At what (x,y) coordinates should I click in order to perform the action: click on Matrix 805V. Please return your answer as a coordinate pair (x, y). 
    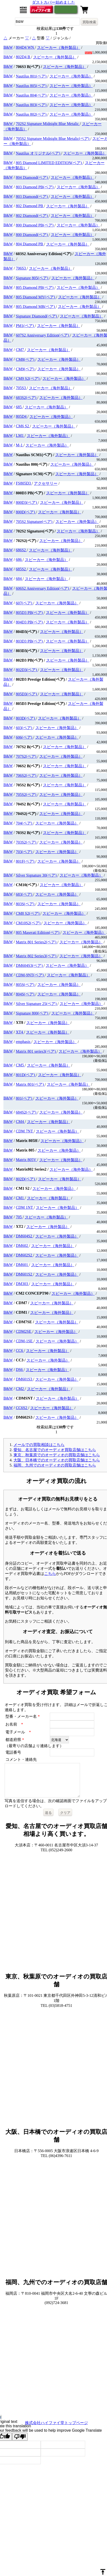
    Looking at the image, I should click on (26, 1160).